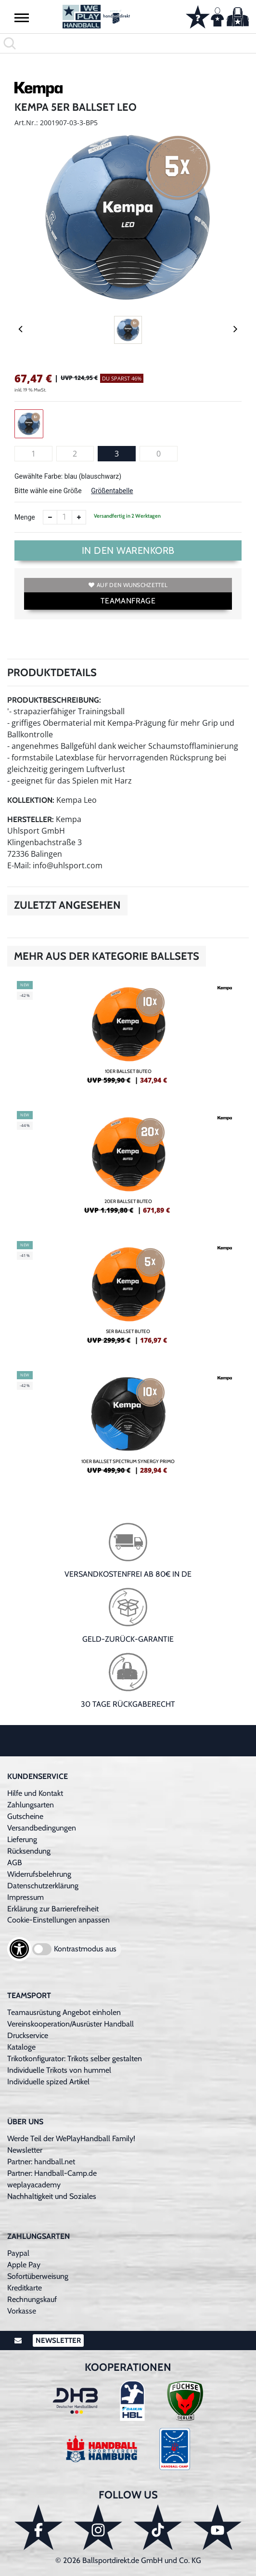 Image resolution: width=256 pixels, height=2576 pixels. I want to click on Partner: Handball-Camp.de, so click(52, 2173).